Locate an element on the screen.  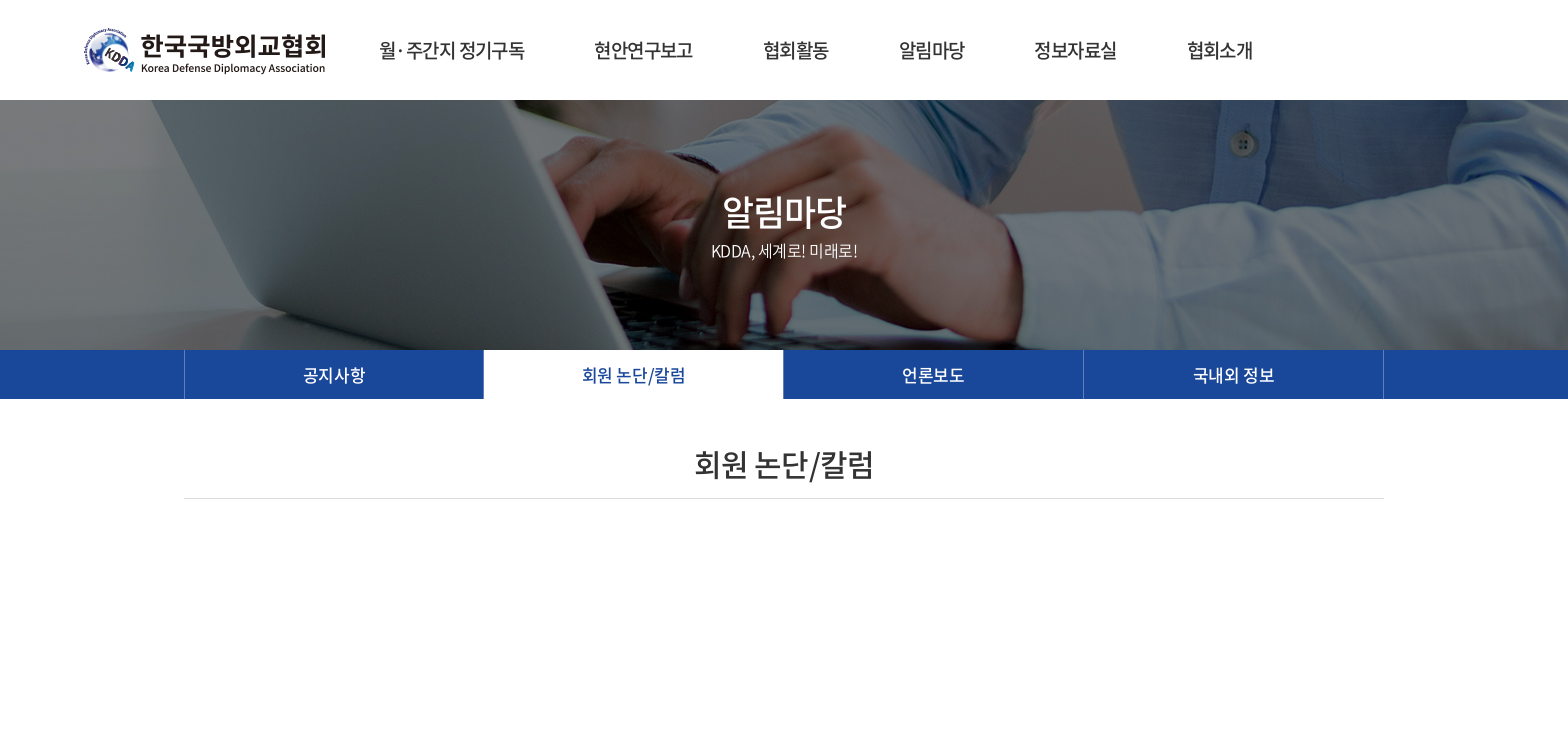
공지사항 is located at coordinates (334, 374).